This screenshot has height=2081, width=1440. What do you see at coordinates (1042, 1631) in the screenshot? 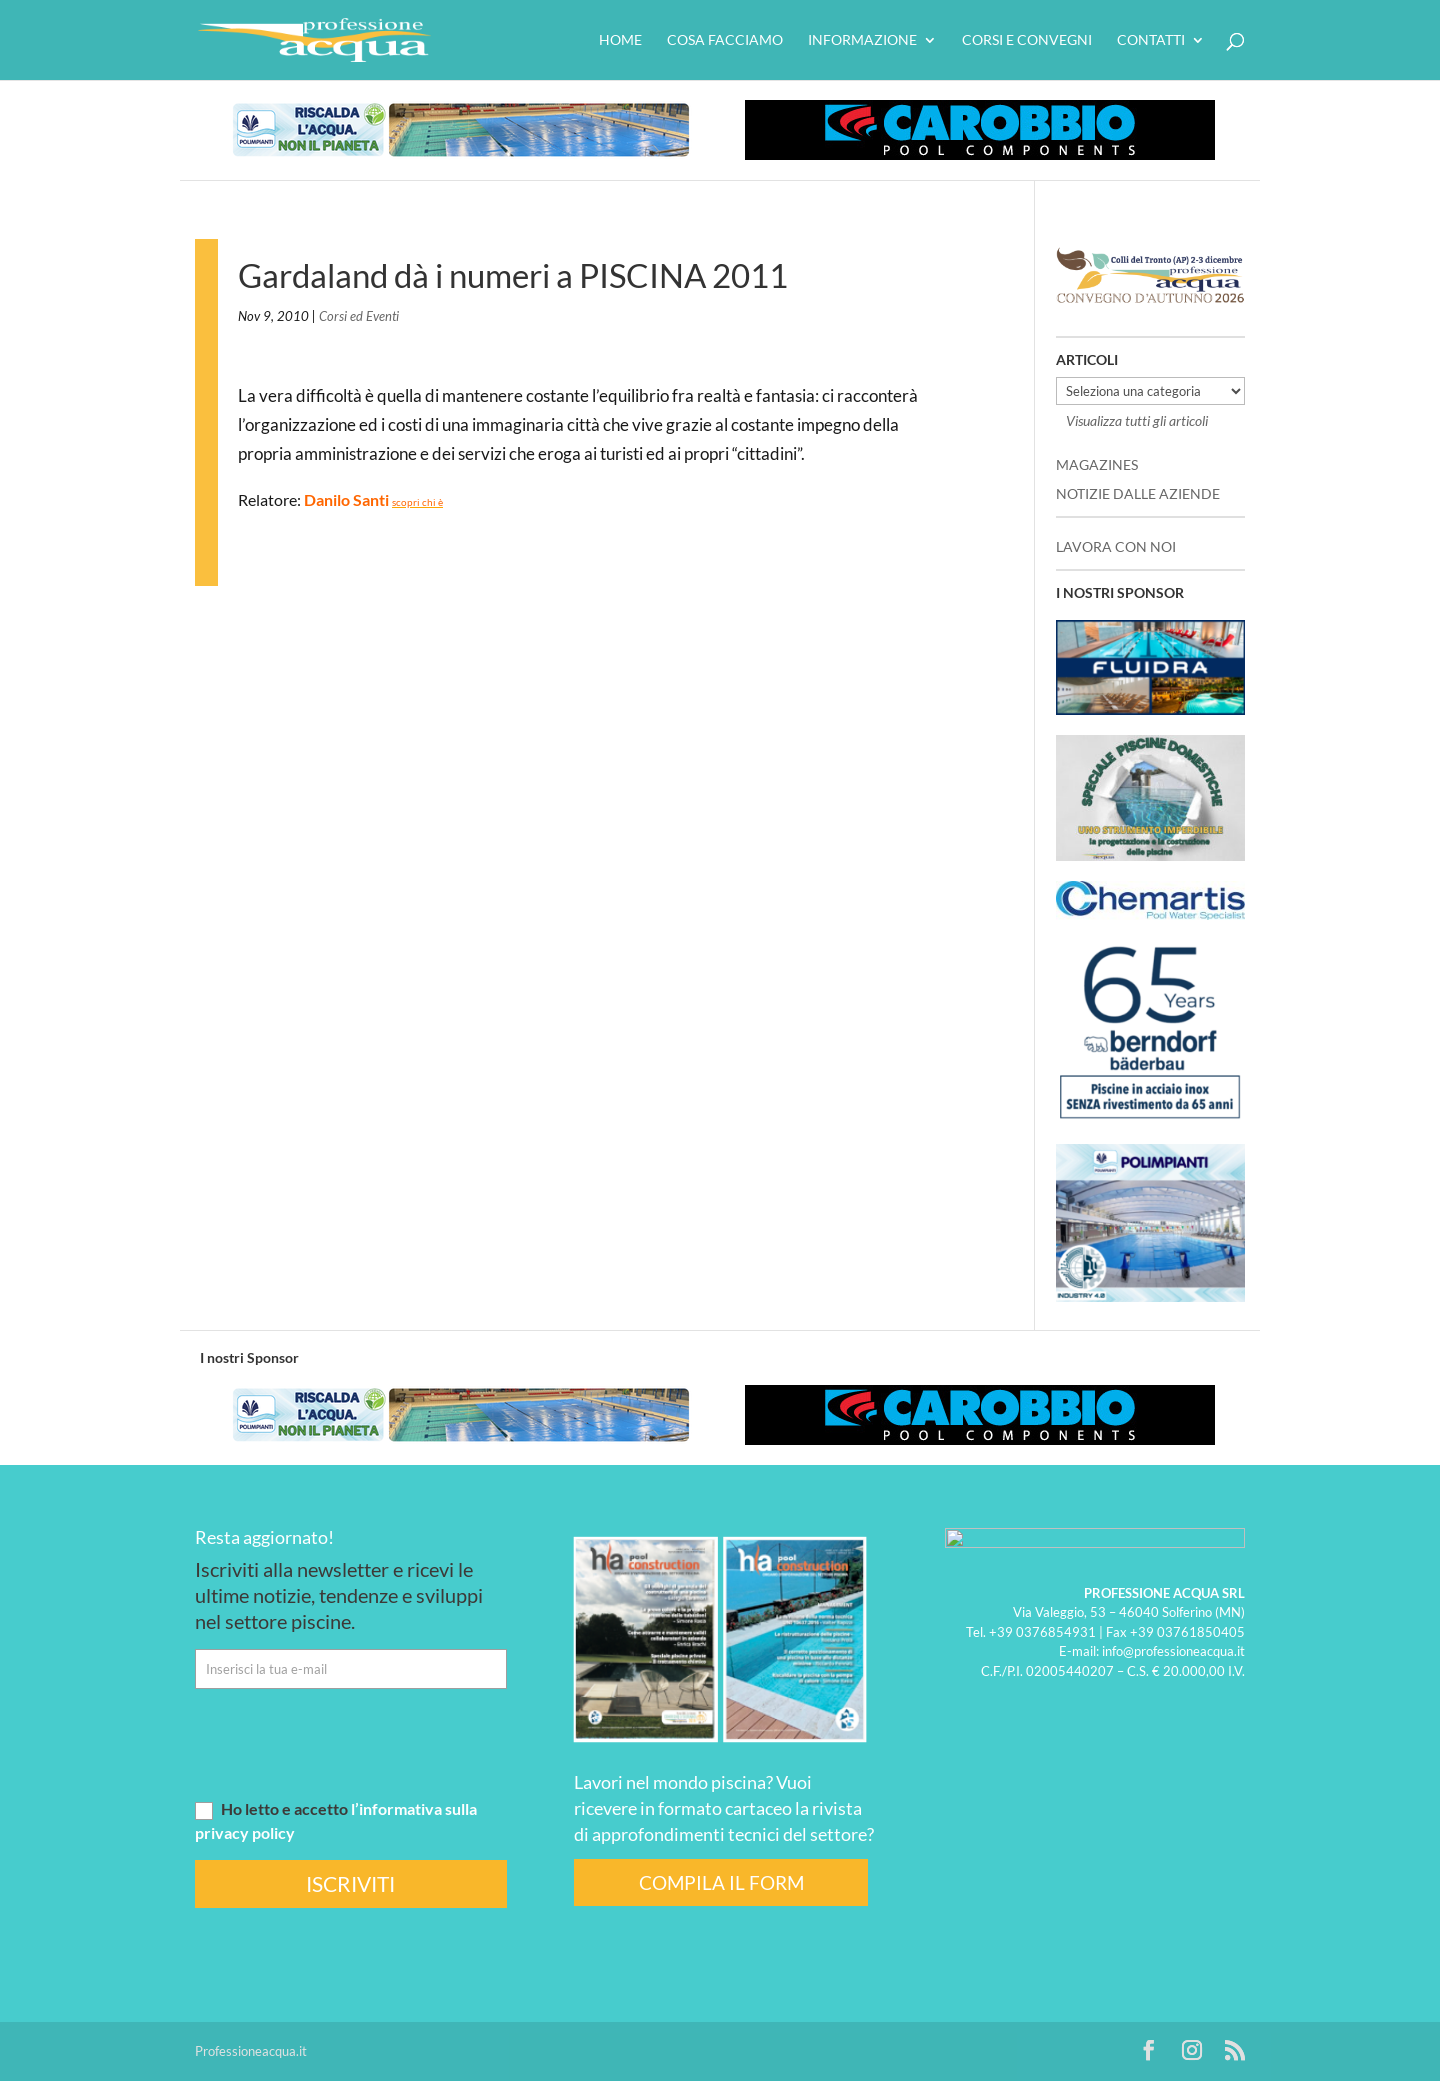
I see `+39 0376854931` at bounding box center [1042, 1631].